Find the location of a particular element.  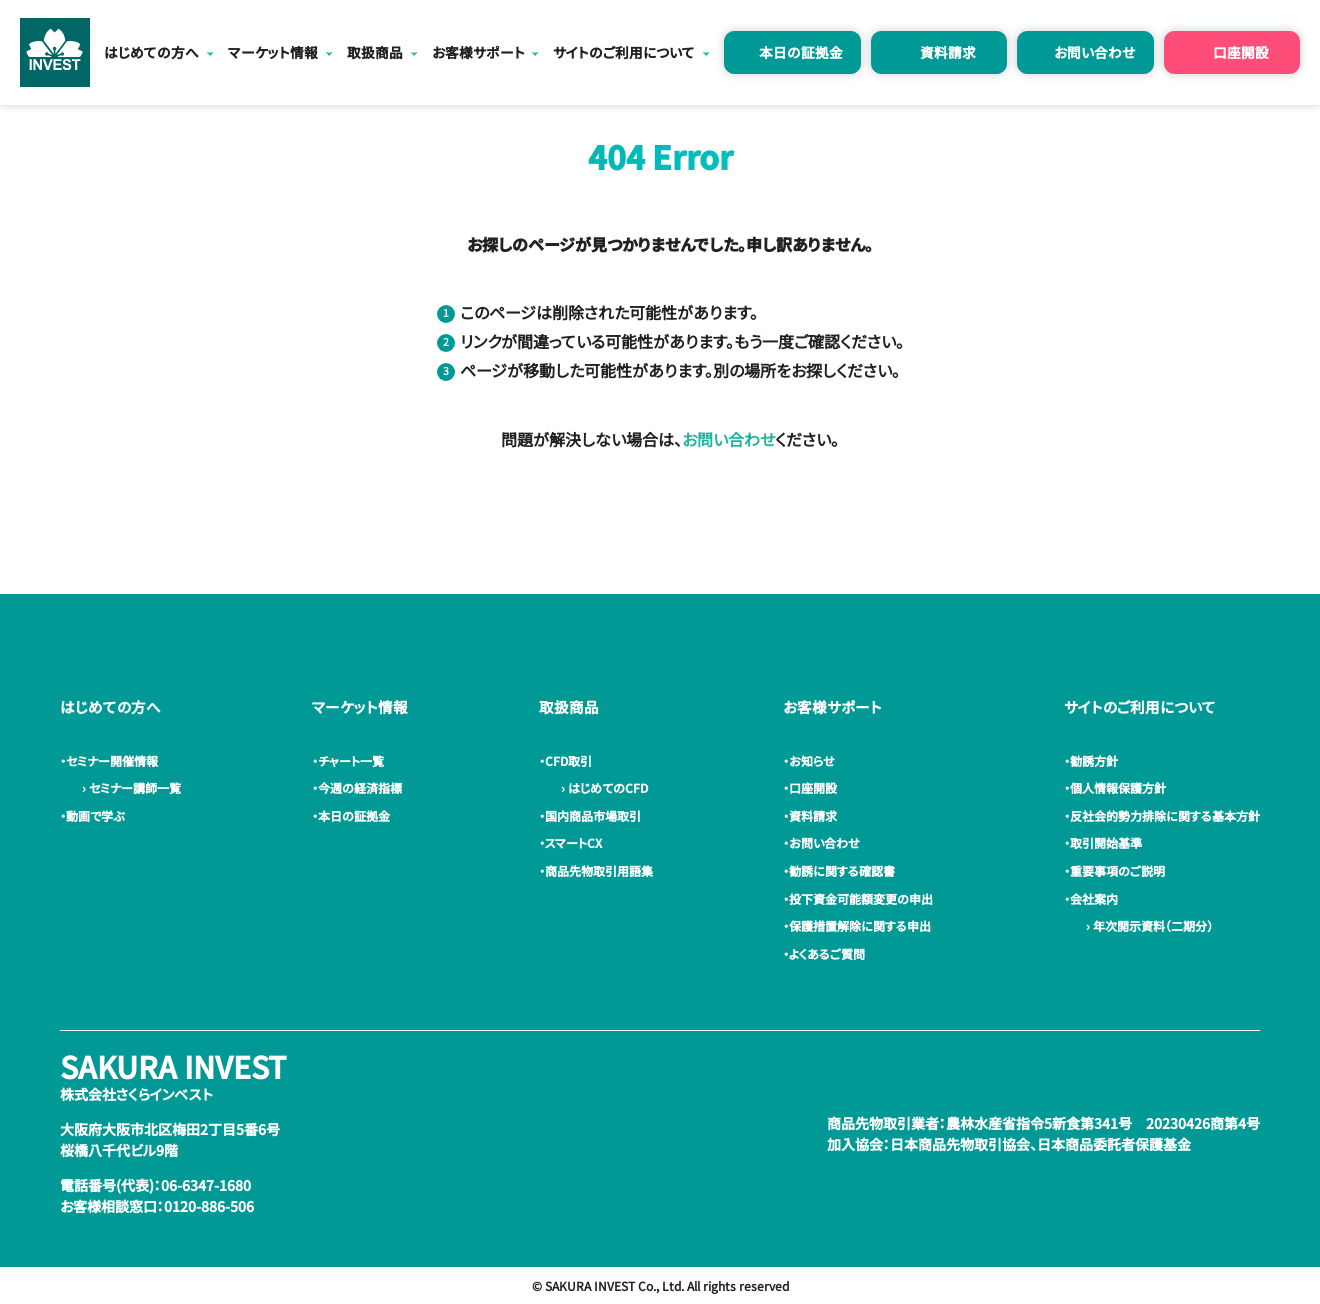

マーケット情報 is located at coordinates (273, 52).